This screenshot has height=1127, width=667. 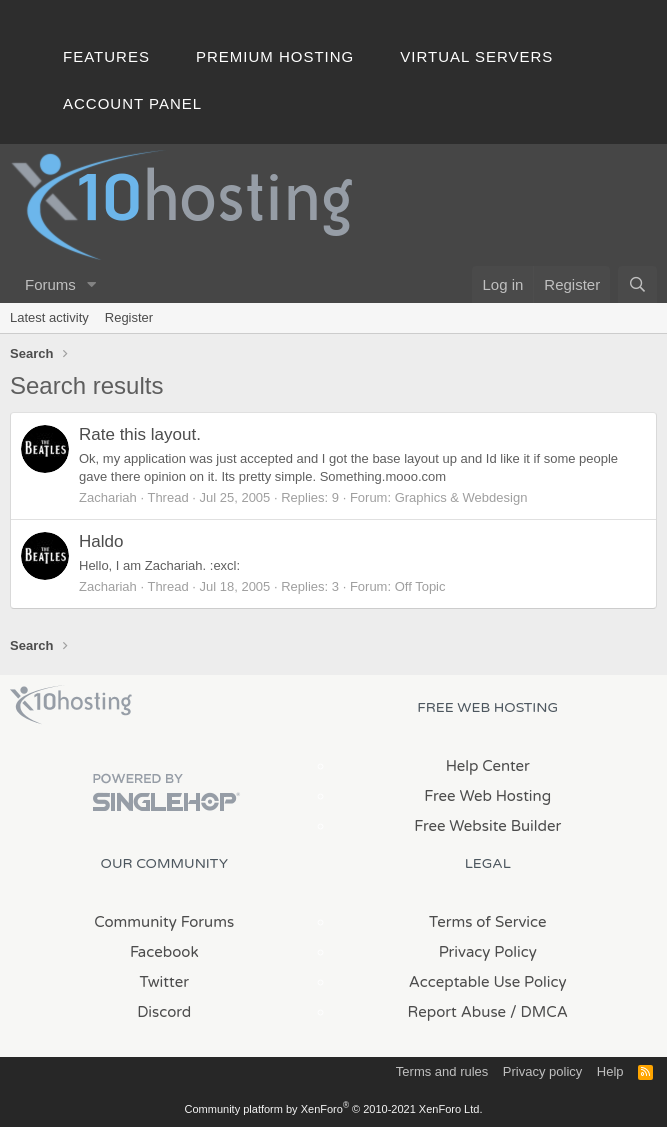 I want to click on Register, so click(x=129, y=317).